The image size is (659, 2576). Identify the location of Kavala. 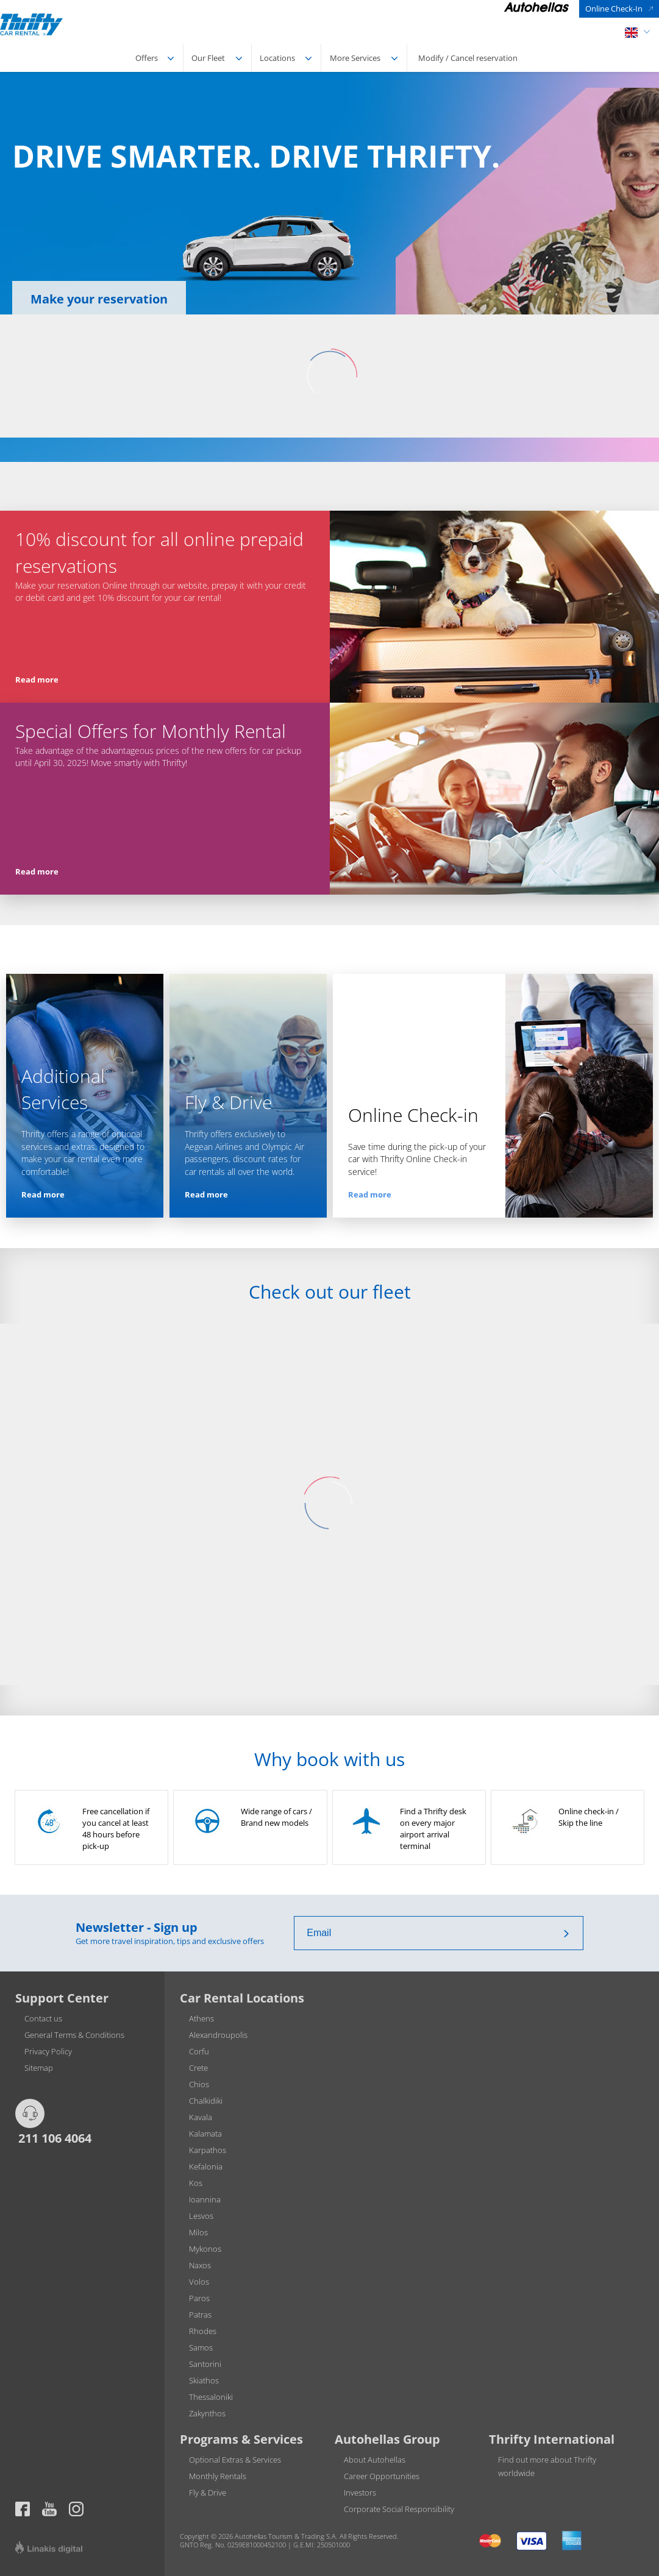
(200, 2117).